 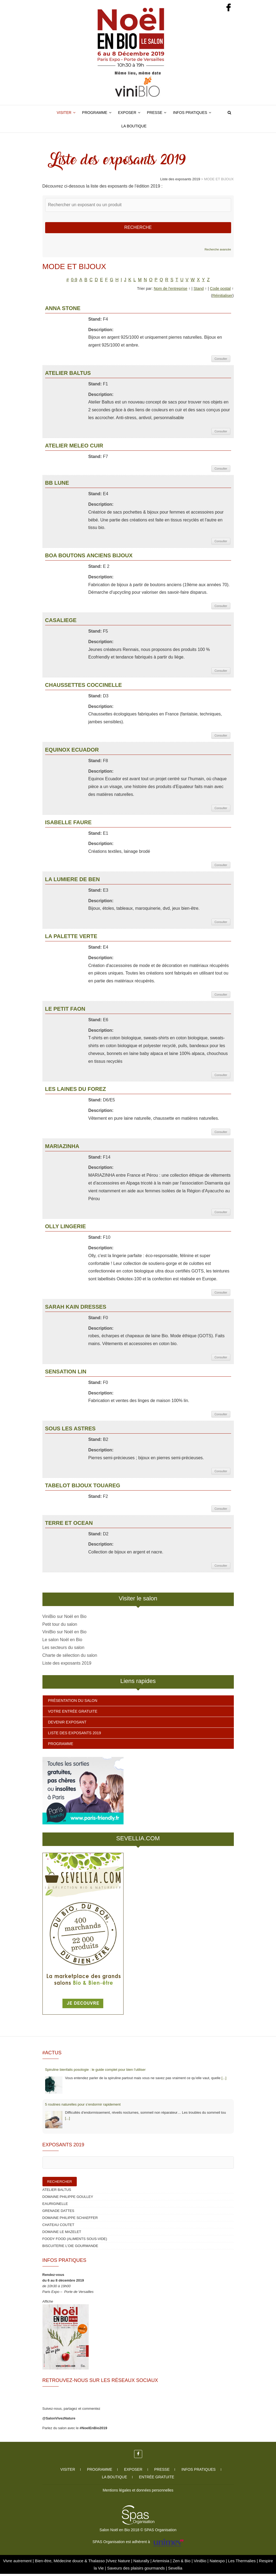 What do you see at coordinates (220, 360) in the screenshot?
I see `Consulter` at bounding box center [220, 360].